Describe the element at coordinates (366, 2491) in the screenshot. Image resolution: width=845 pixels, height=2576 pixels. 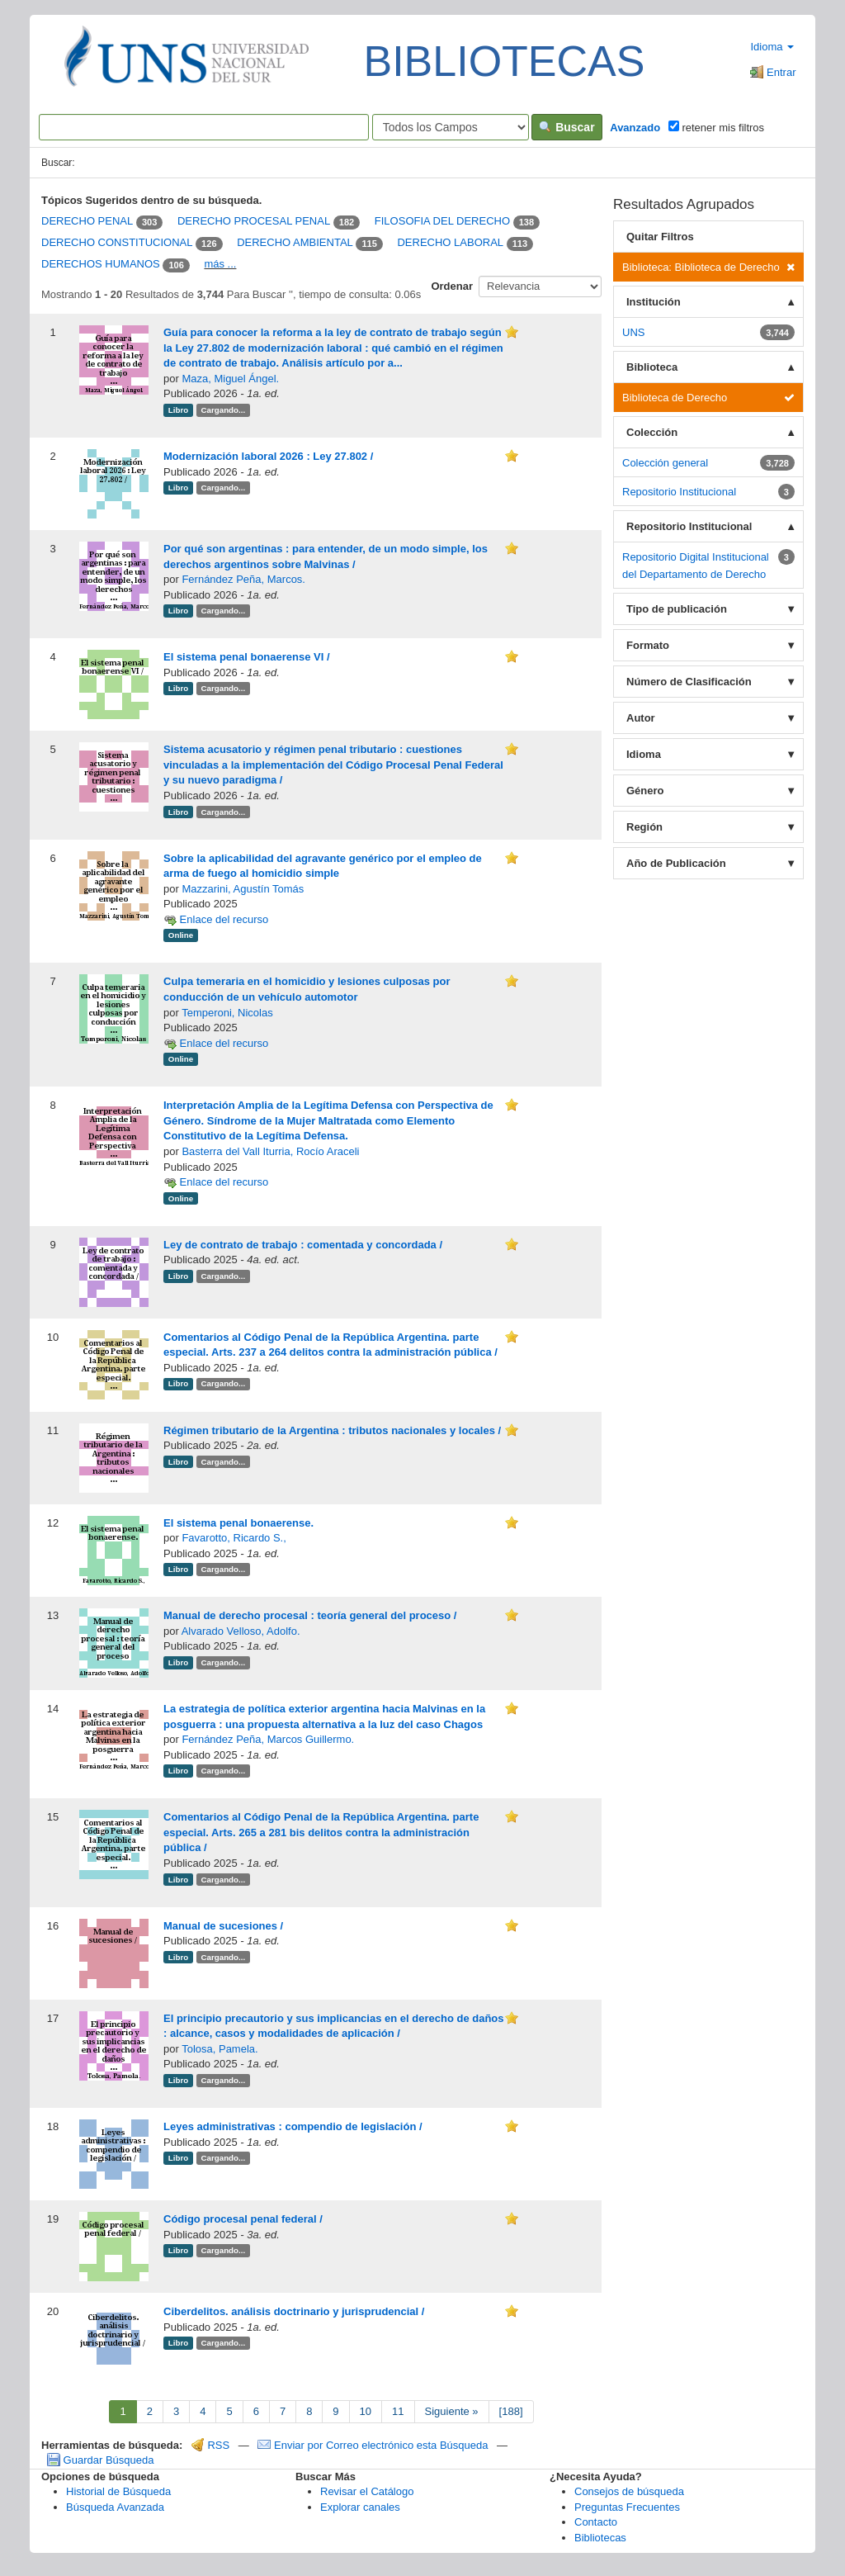
I see `Revisar el Catálogo` at that location.